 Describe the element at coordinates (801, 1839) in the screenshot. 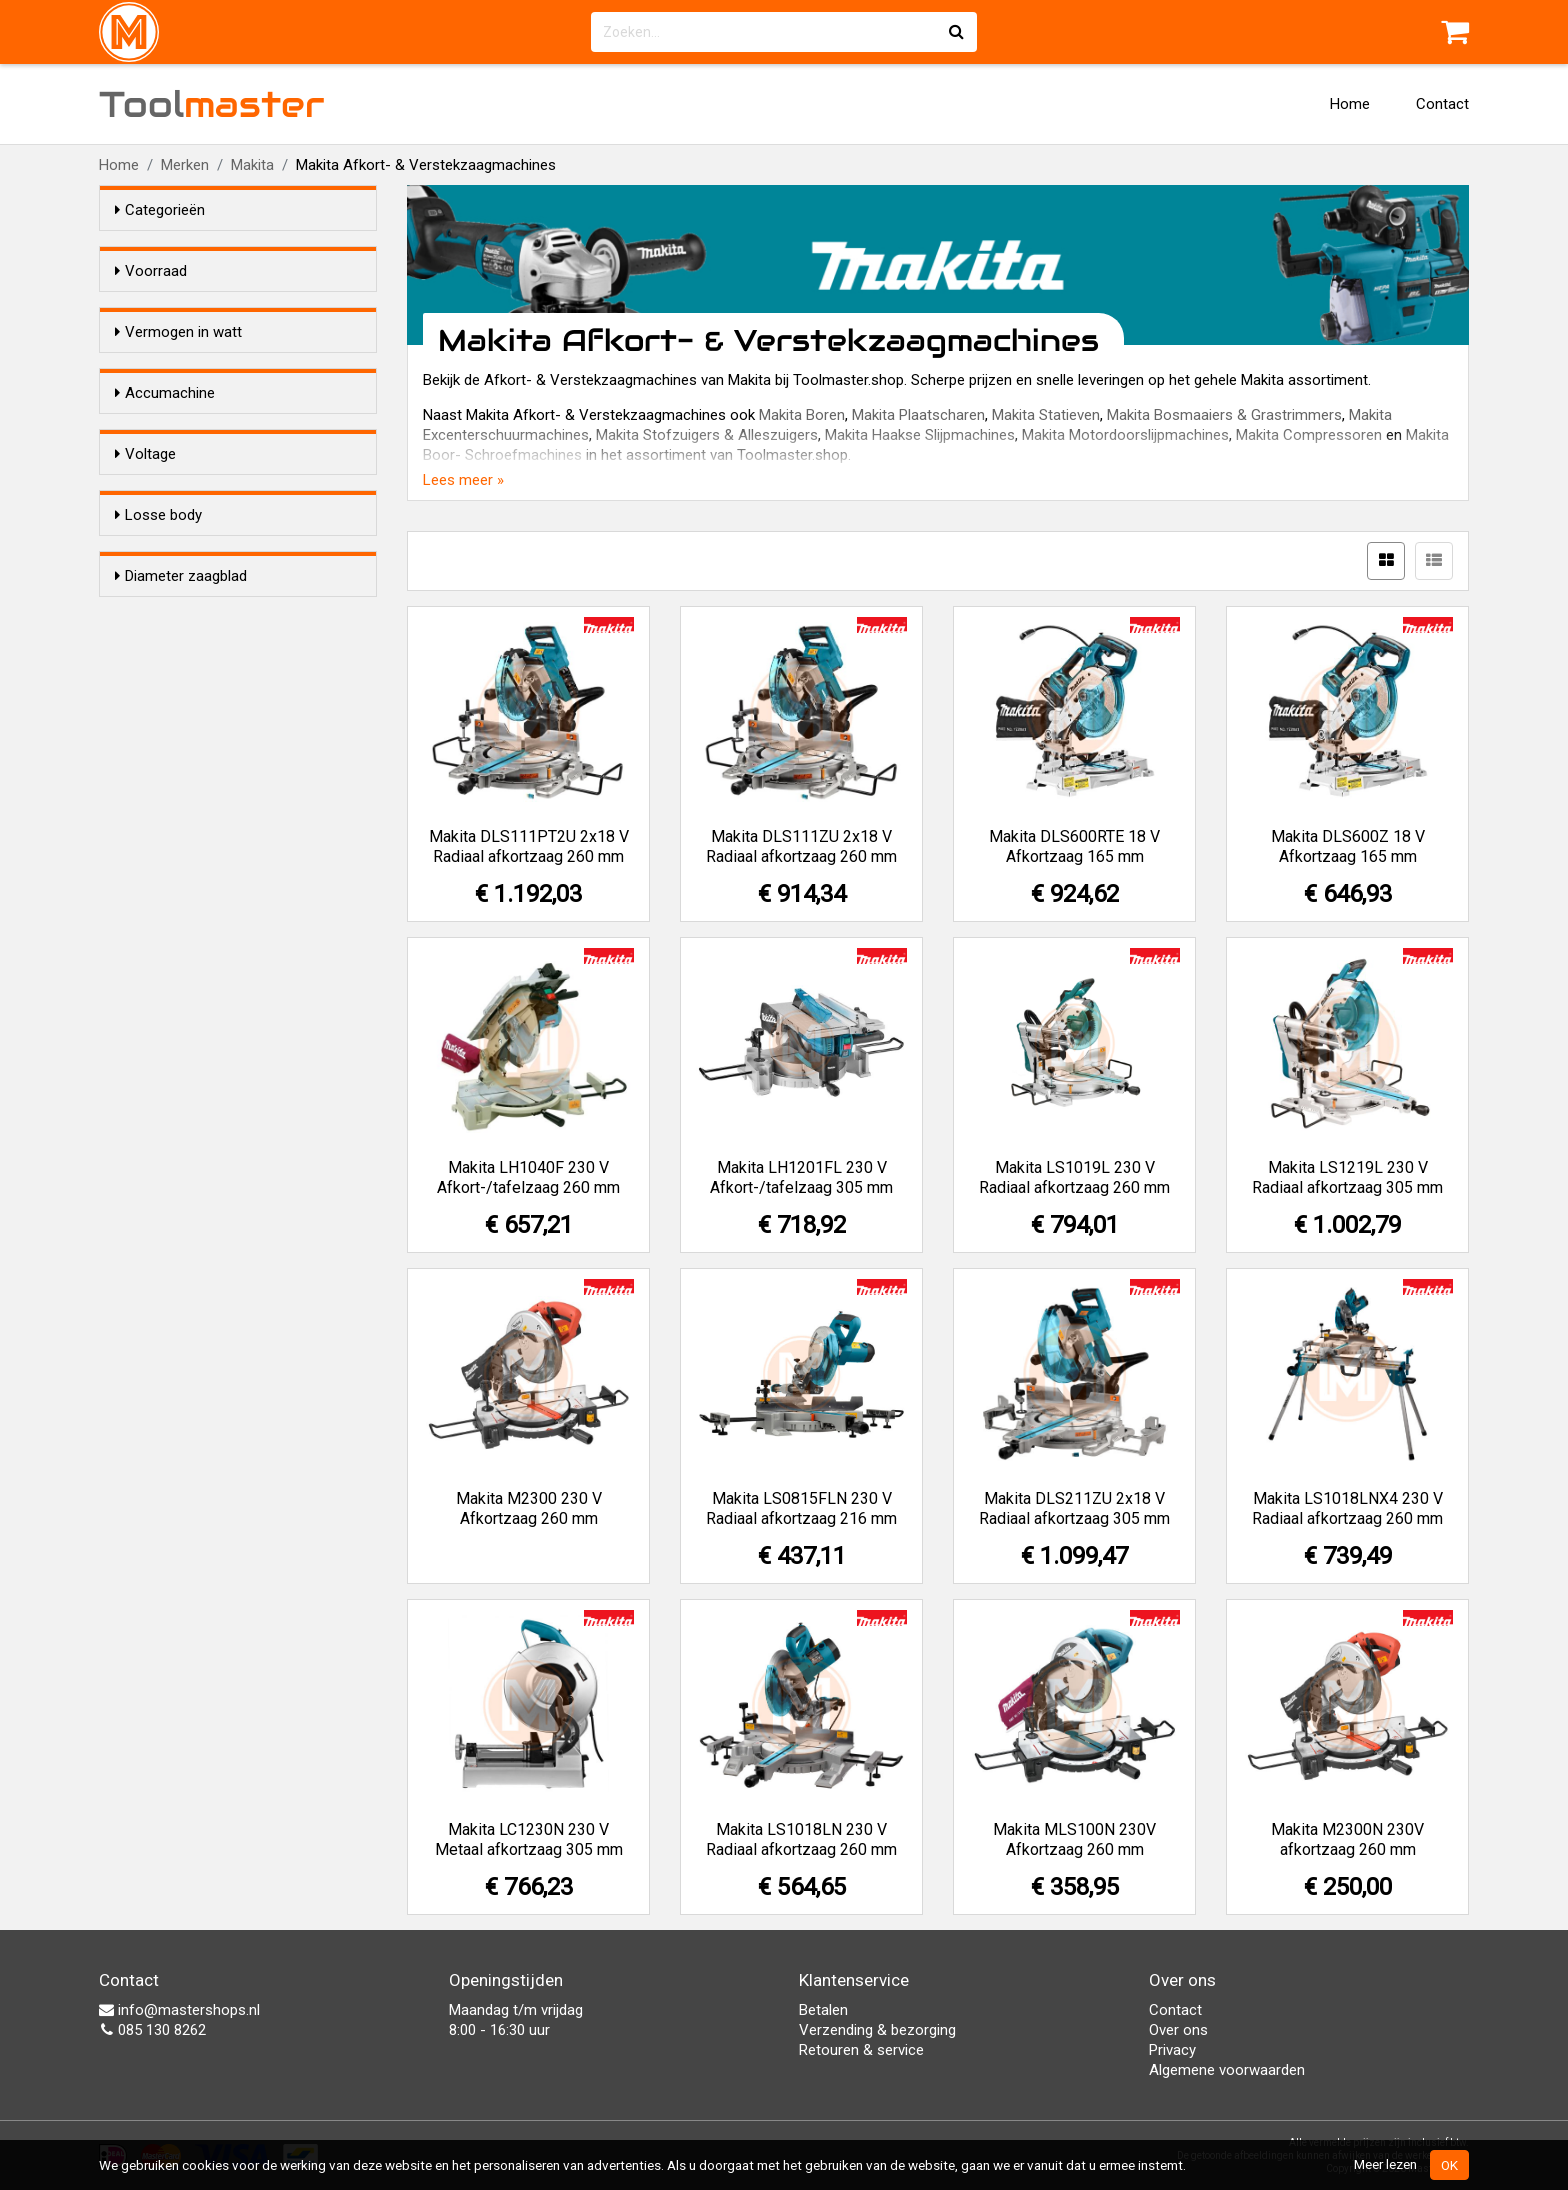

I see `Makita LS1018LN 230 V Radiaal afkortzaag 260 mm` at that location.